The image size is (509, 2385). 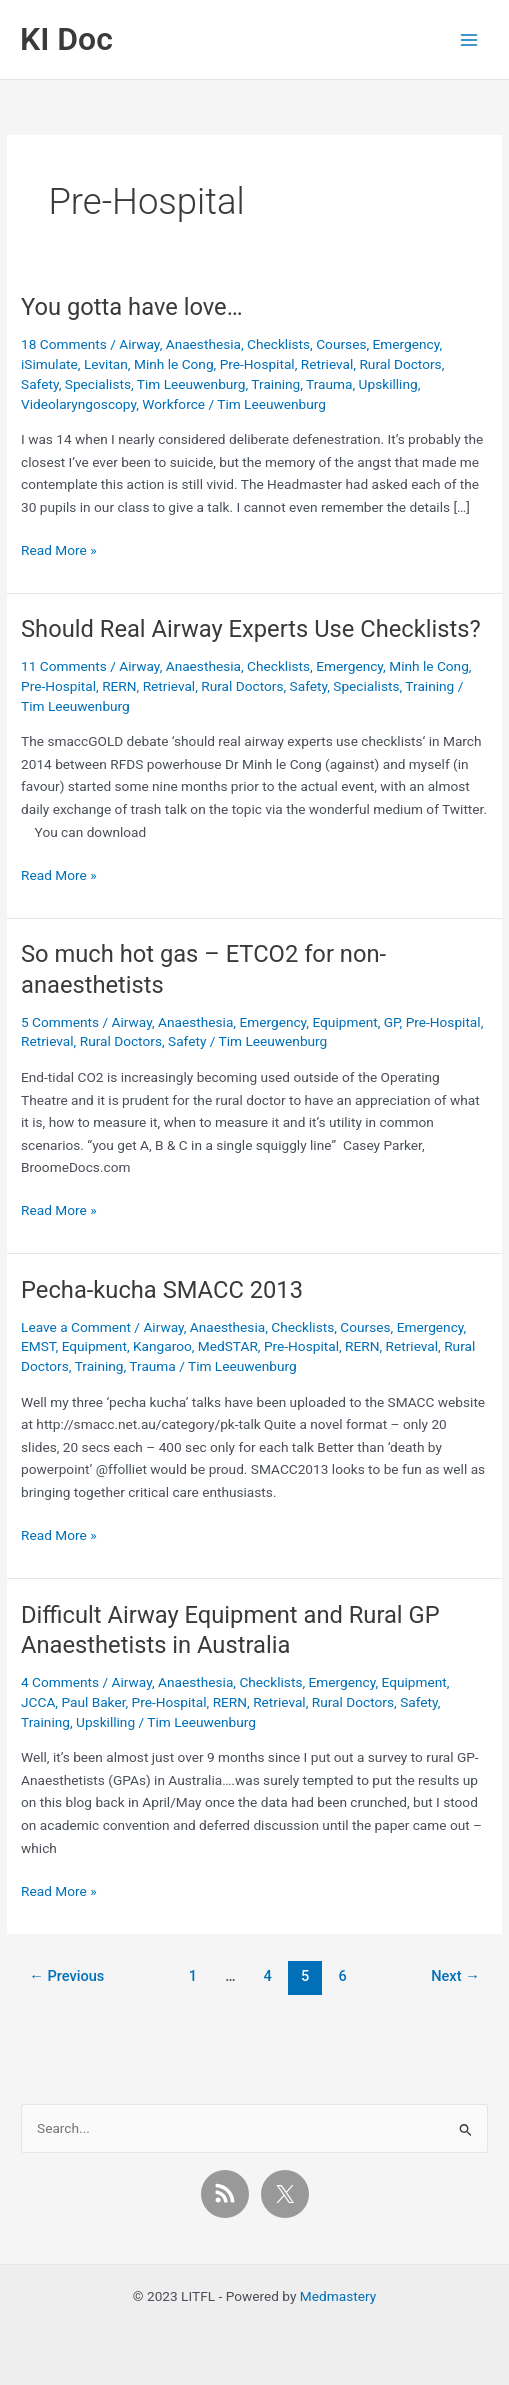 What do you see at coordinates (93, 1702) in the screenshot?
I see `Paul Baker` at bounding box center [93, 1702].